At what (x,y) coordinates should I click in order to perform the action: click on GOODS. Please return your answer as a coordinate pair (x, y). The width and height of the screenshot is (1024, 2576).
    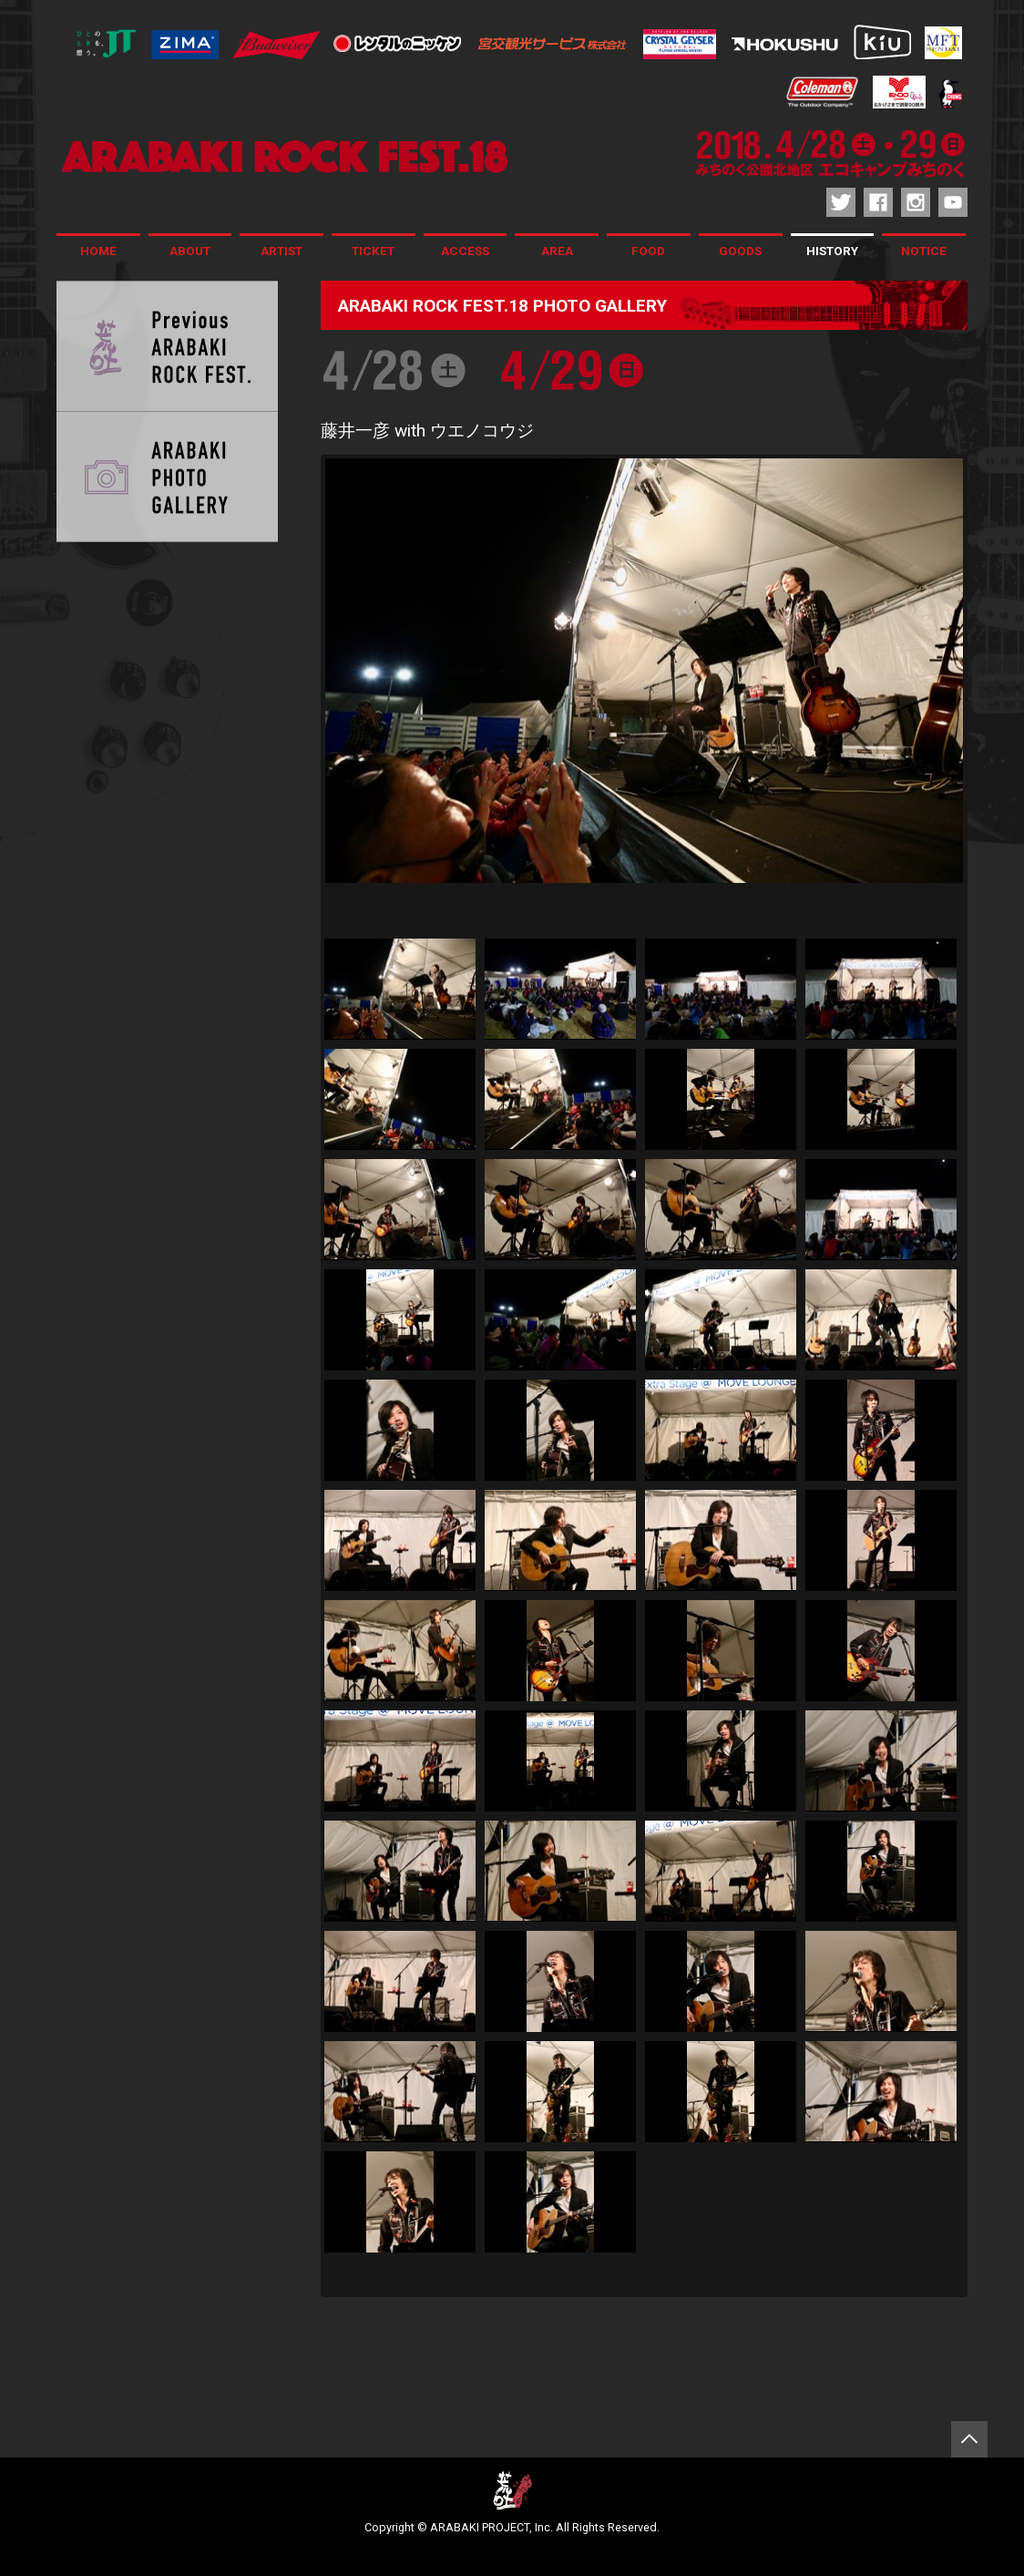
    Looking at the image, I should click on (740, 250).